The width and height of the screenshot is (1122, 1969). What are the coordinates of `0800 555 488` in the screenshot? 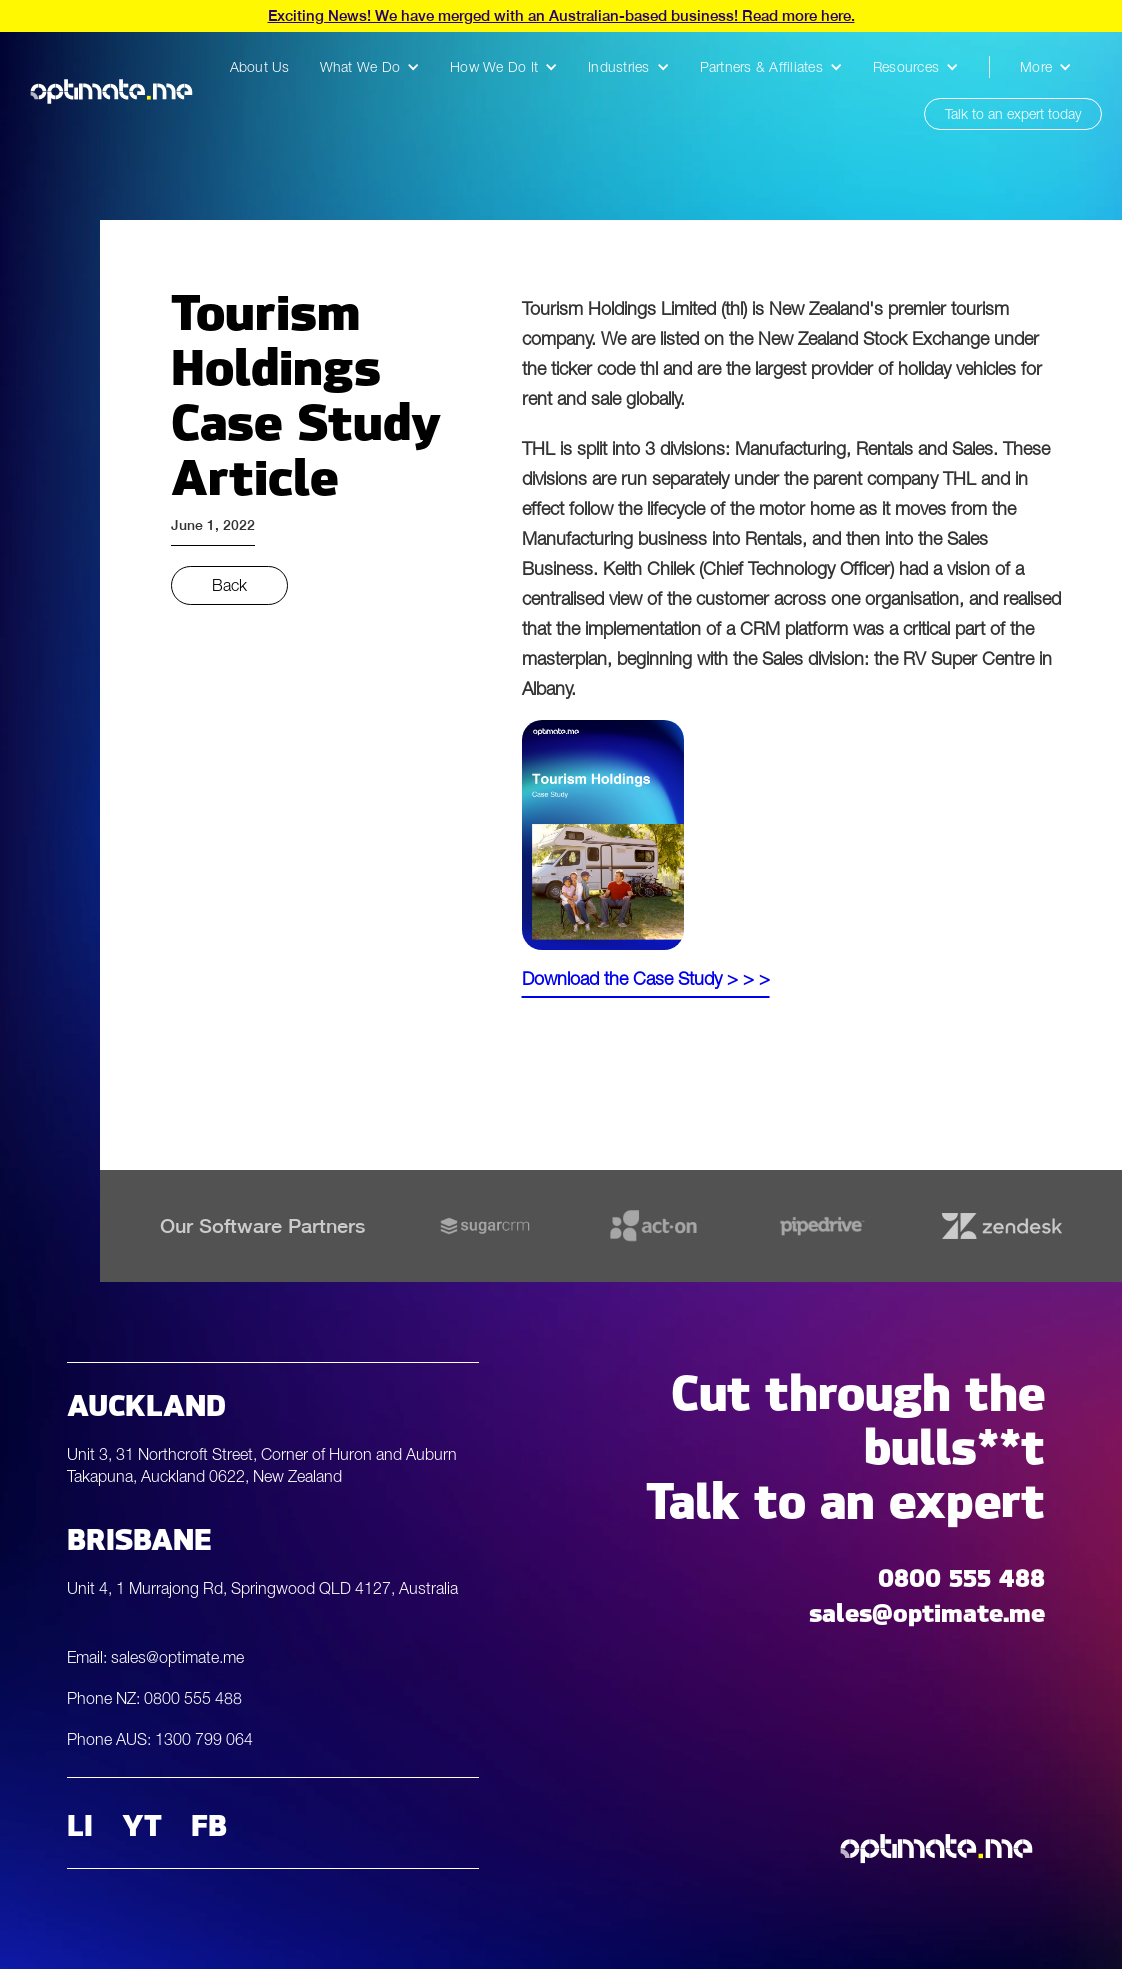 It's located at (961, 1573).